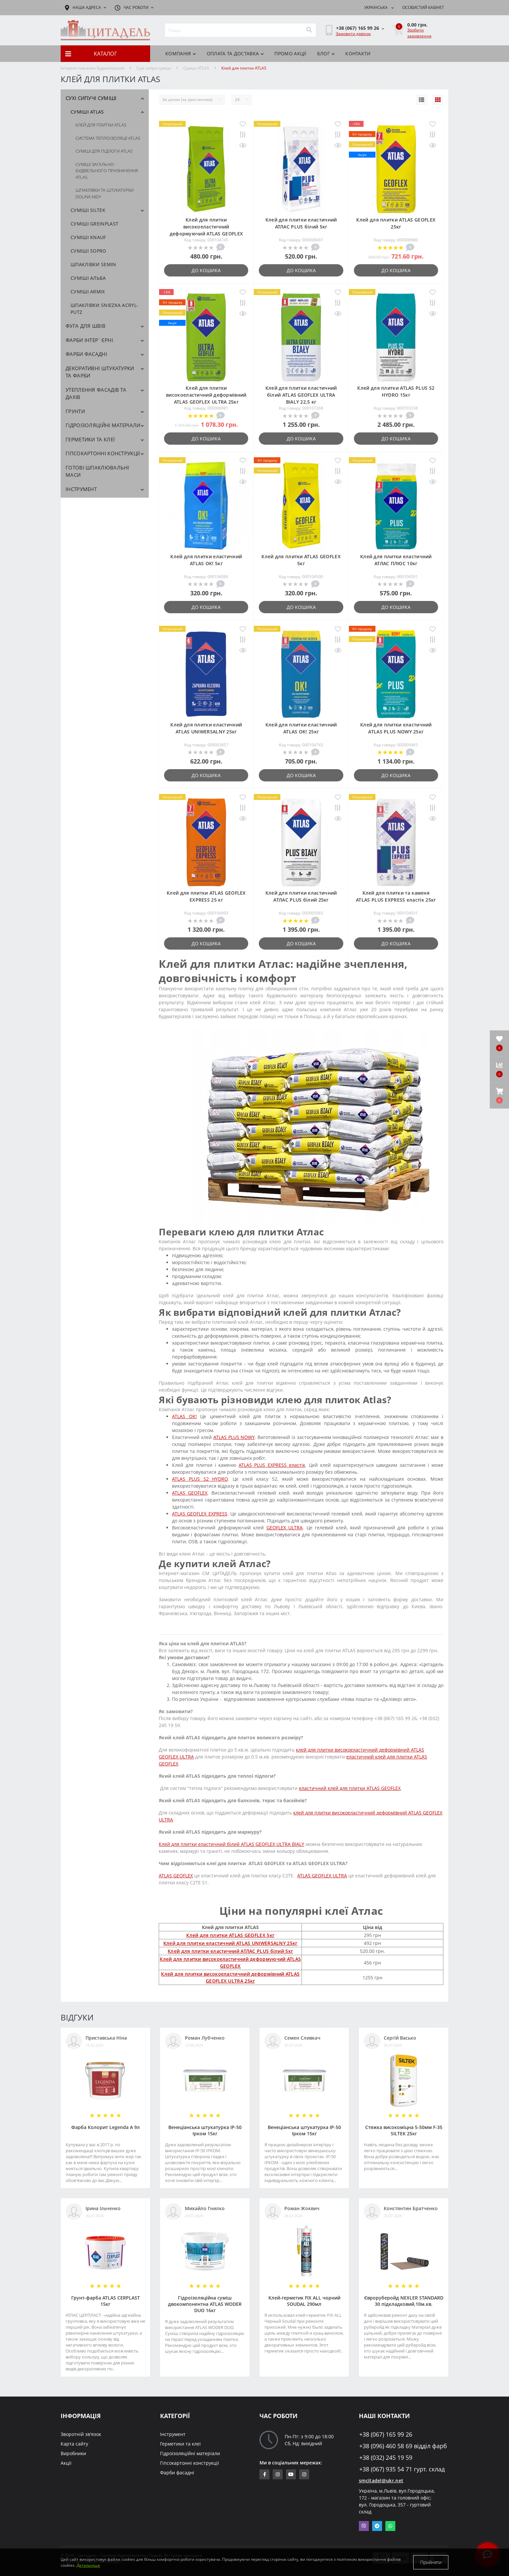 The image size is (509, 2576). Describe the element at coordinates (385, 2434) in the screenshot. I see `+38 (067) 165 99 26 [button]` at that location.